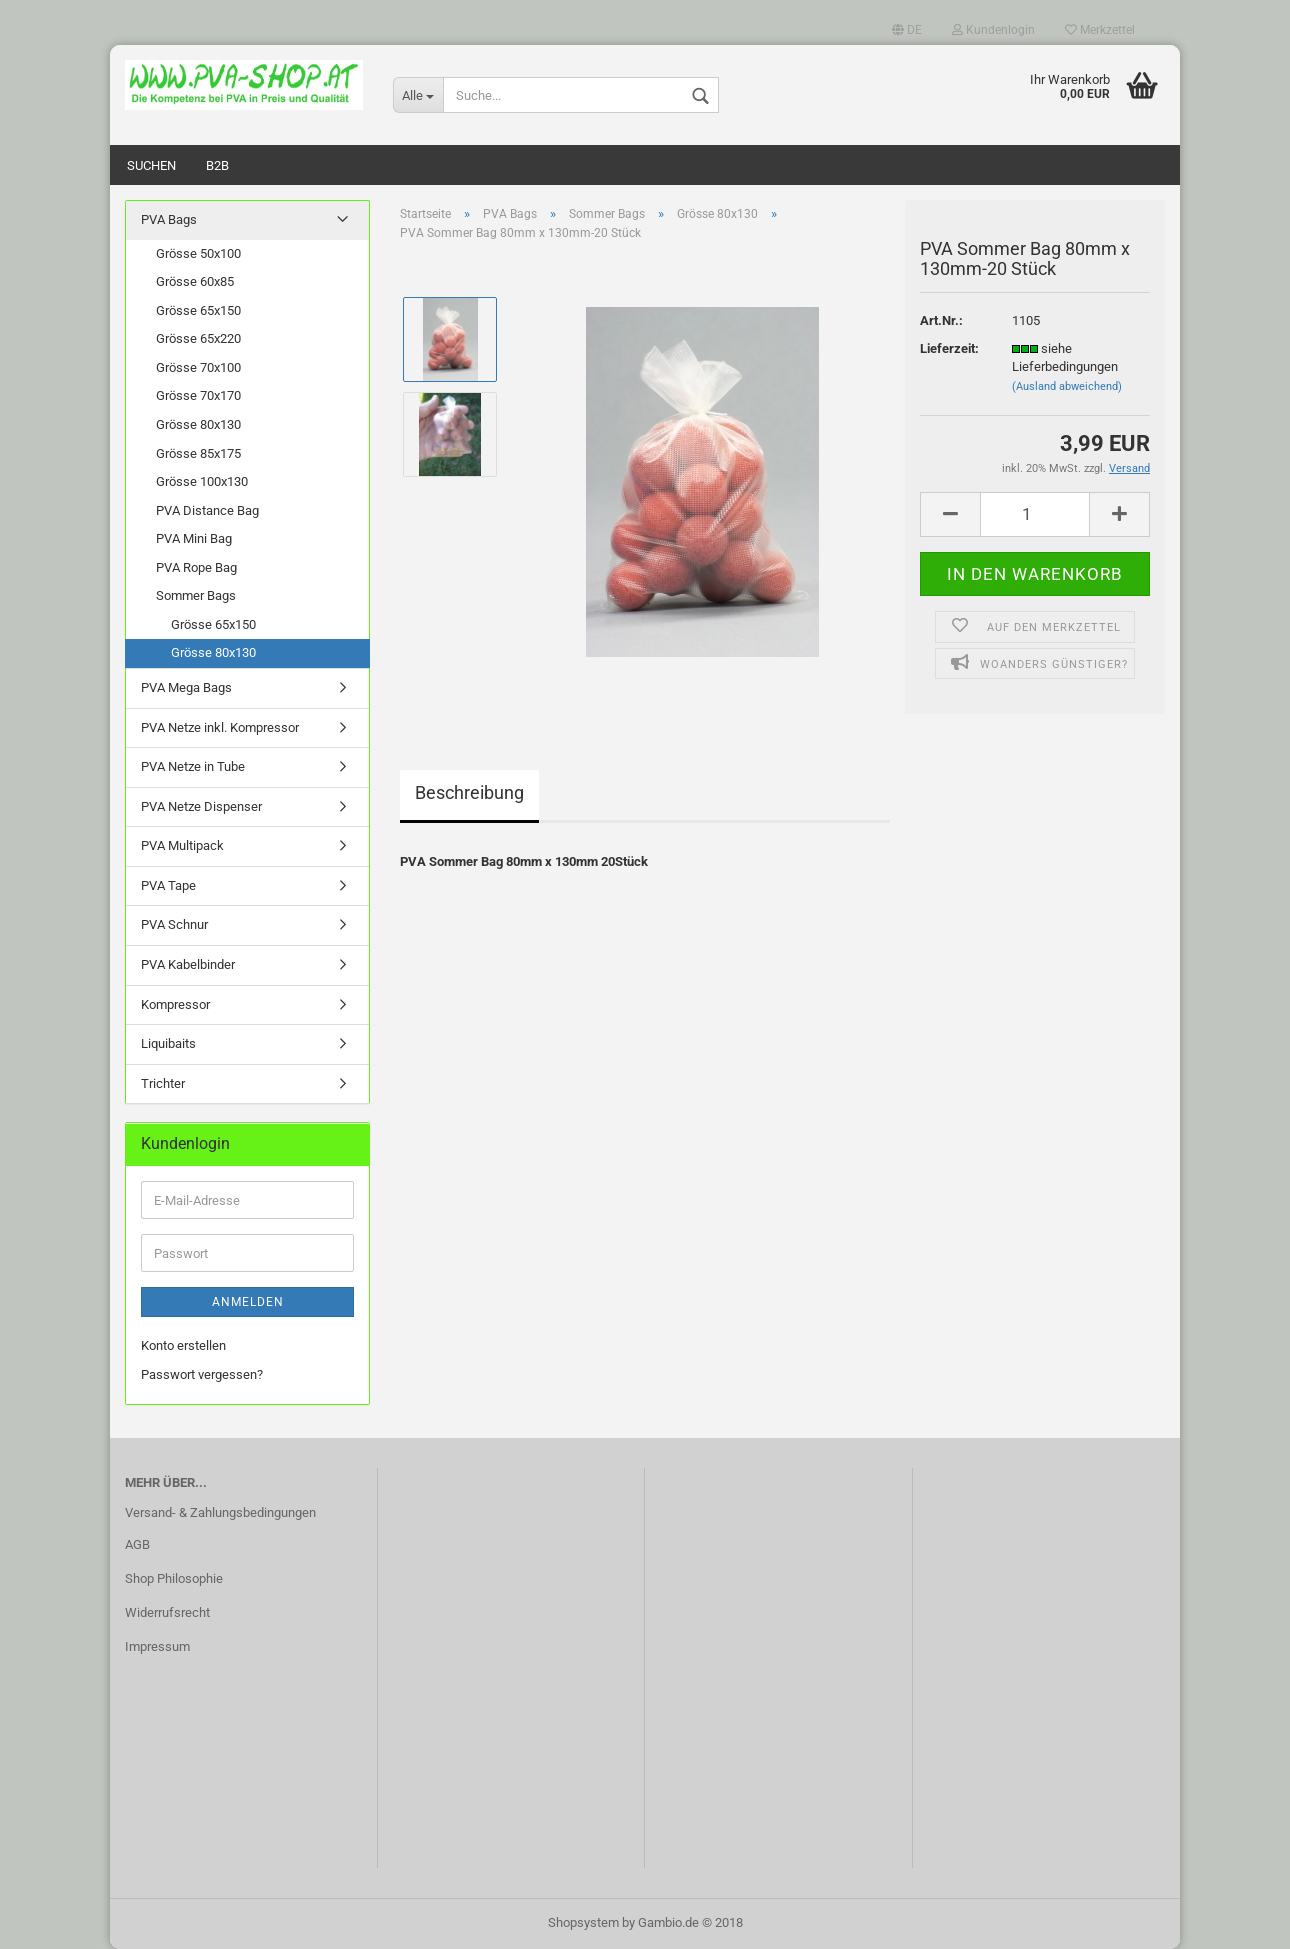 This screenshot has height=1949, width=1290. Describe the element at coordinates (157, 1646) in the screenshot. I see `Impressum` at that location.